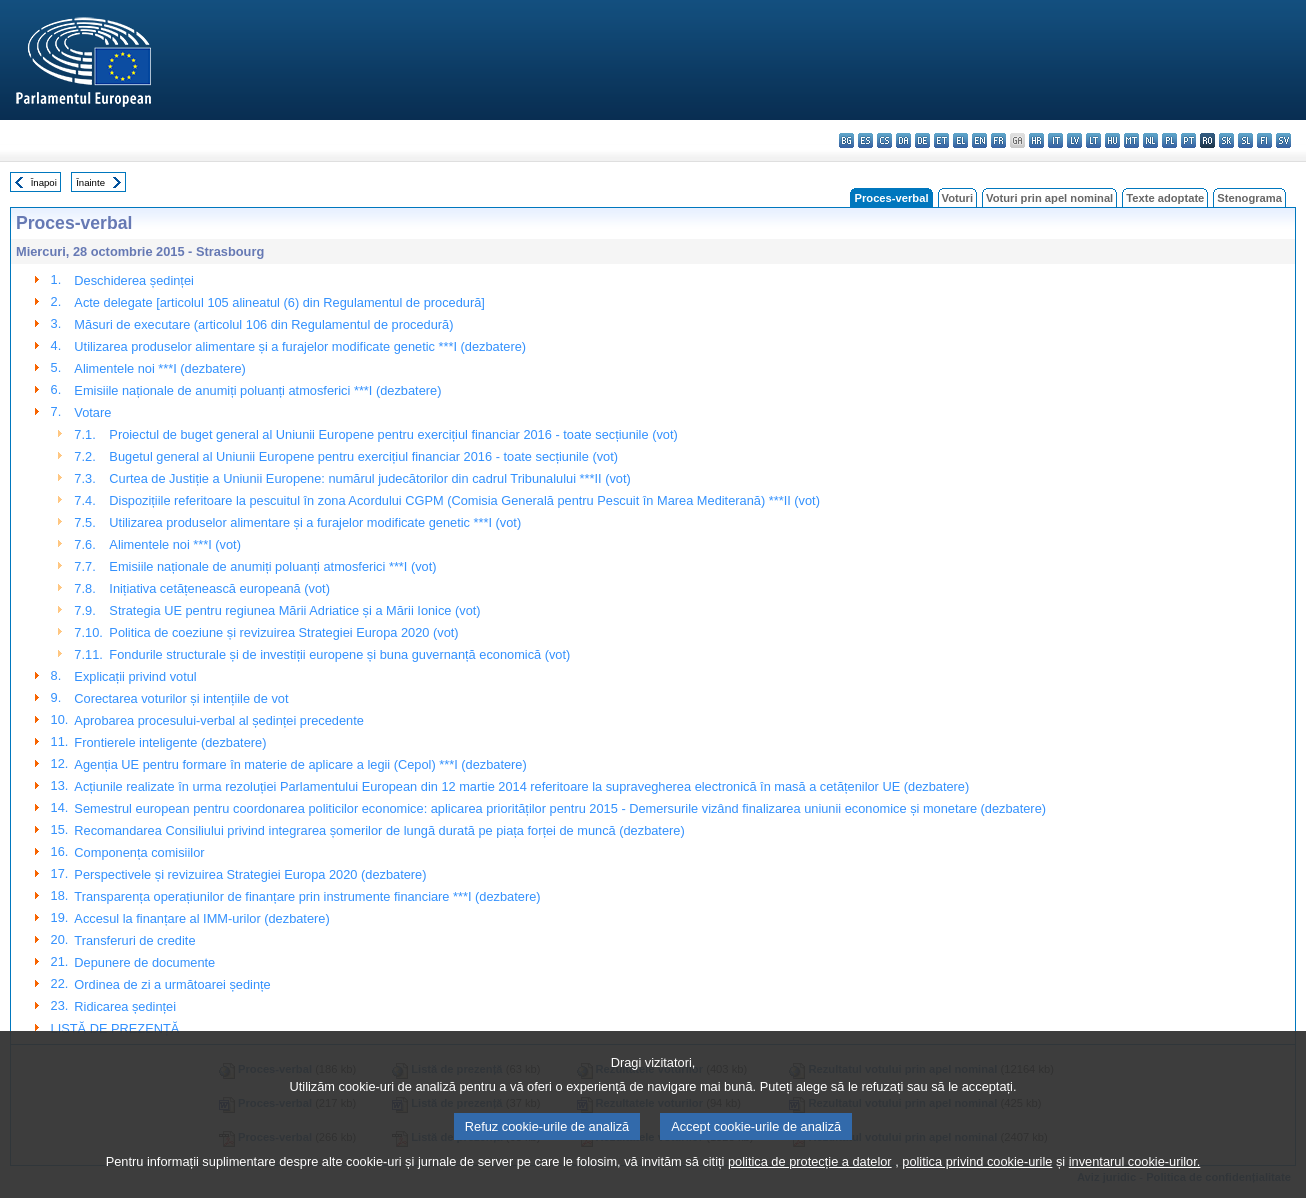 The image size is (1306, 1198). What do you see at coordinates (1283, 140) in the screenshot?
I see `sv - svenska` at bounding box center [1283, 140].